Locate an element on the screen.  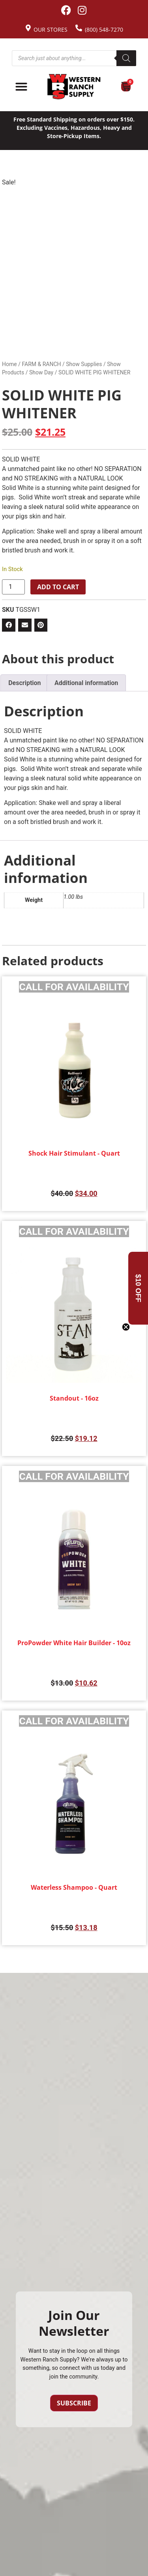
[Close teaser] is located at coordinates (126, 1327).